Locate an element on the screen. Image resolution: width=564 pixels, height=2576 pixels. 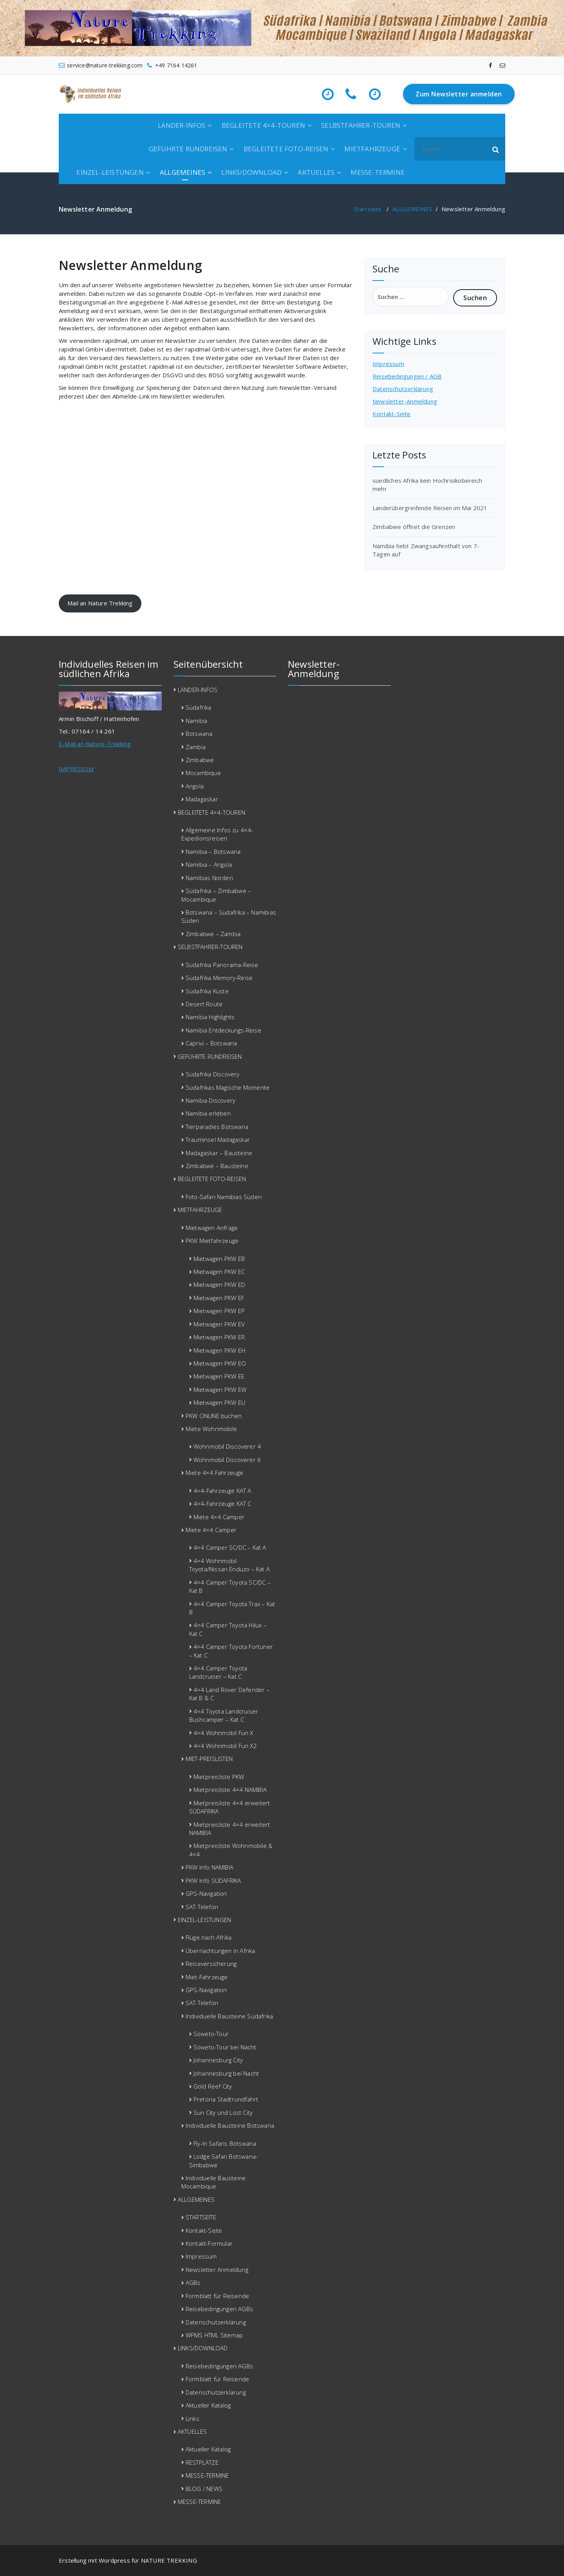
Gold Reef City is located at coordinates (212, 2086).